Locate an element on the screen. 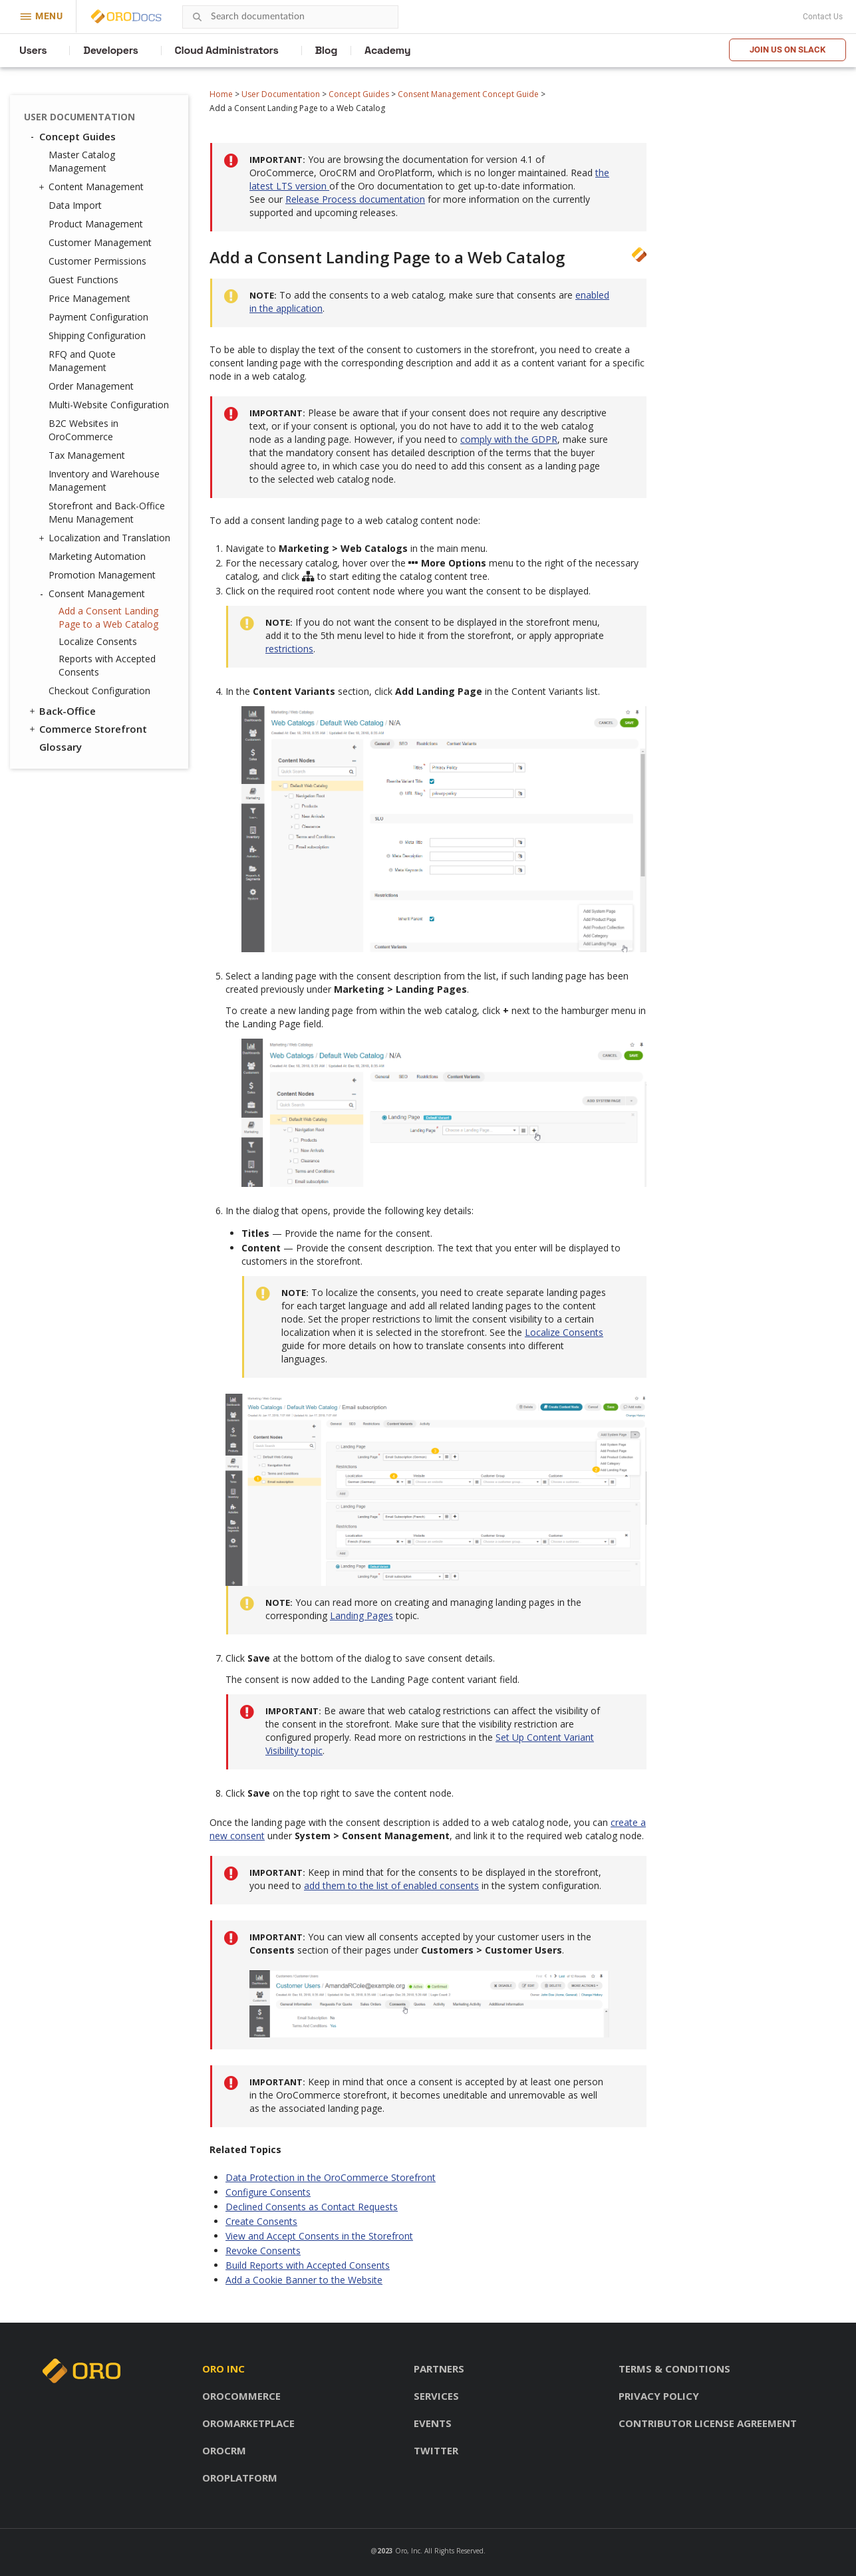  Localize Consents is located at coordinates (98, 641).